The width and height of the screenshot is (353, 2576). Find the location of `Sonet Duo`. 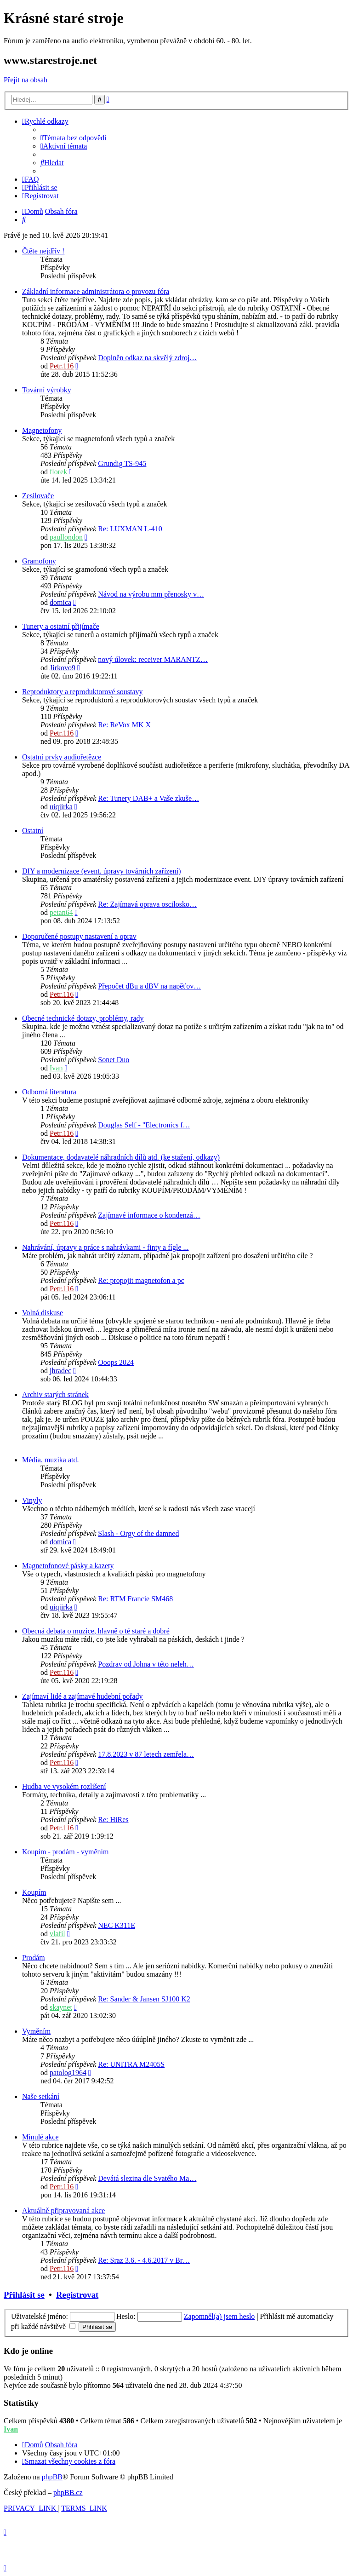

Sonet Duo is located at coordinates (113, 1060).